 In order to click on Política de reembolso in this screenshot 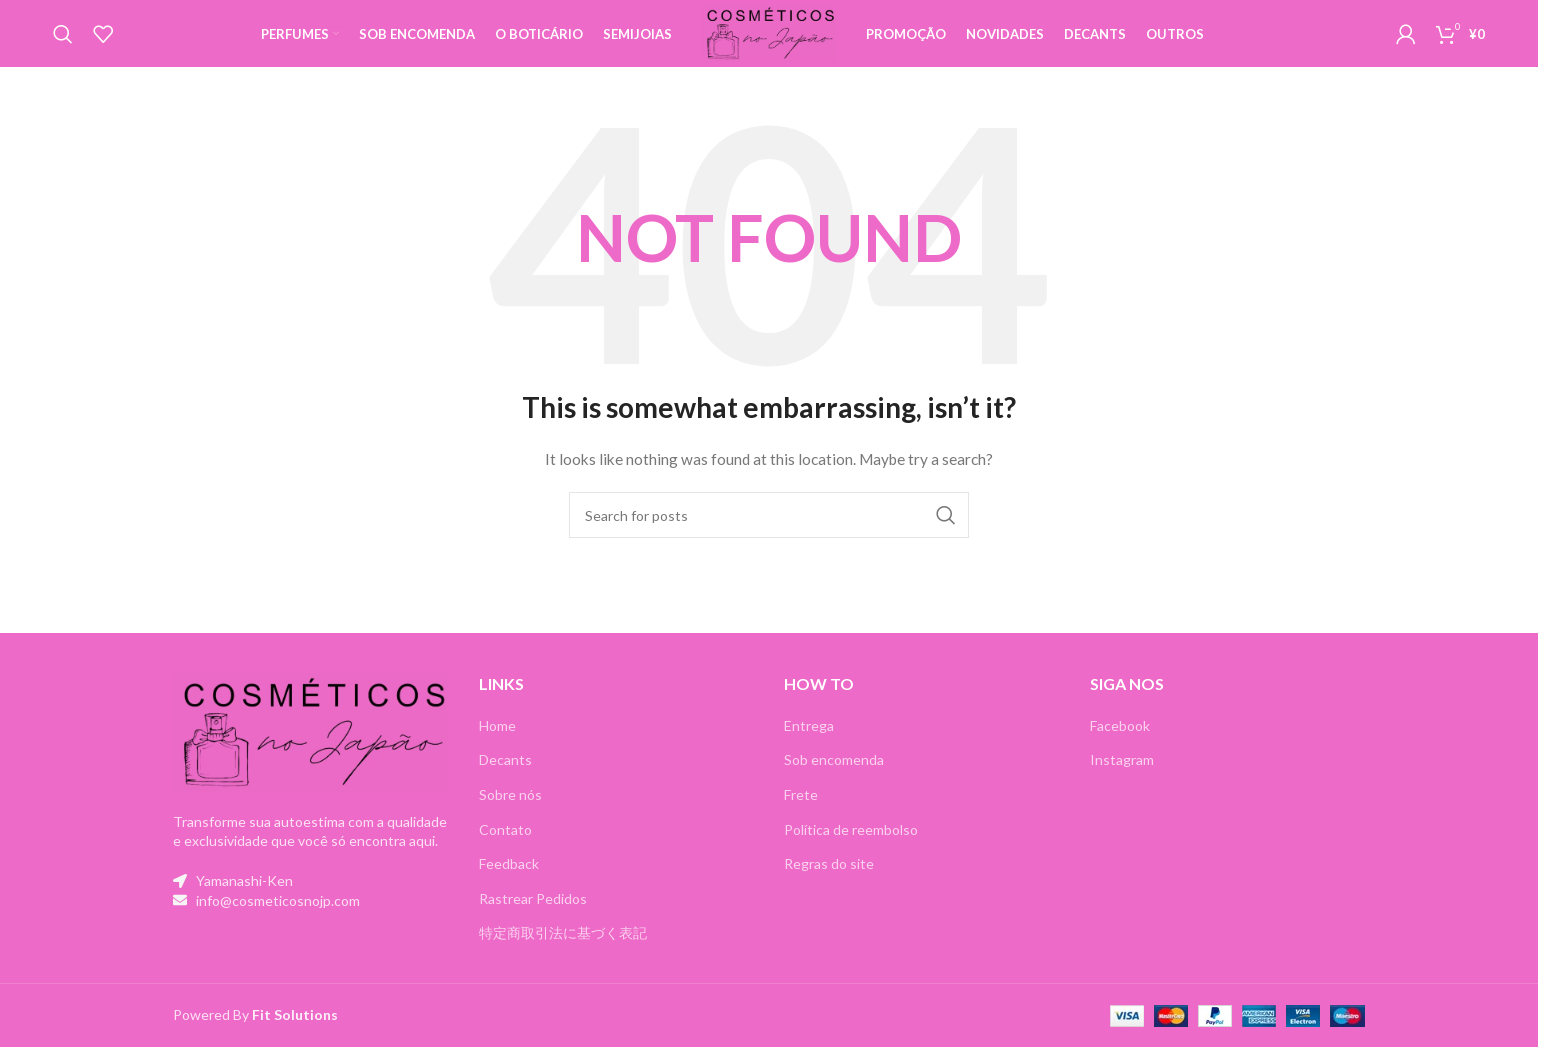, I will do `click(851, 846)`.